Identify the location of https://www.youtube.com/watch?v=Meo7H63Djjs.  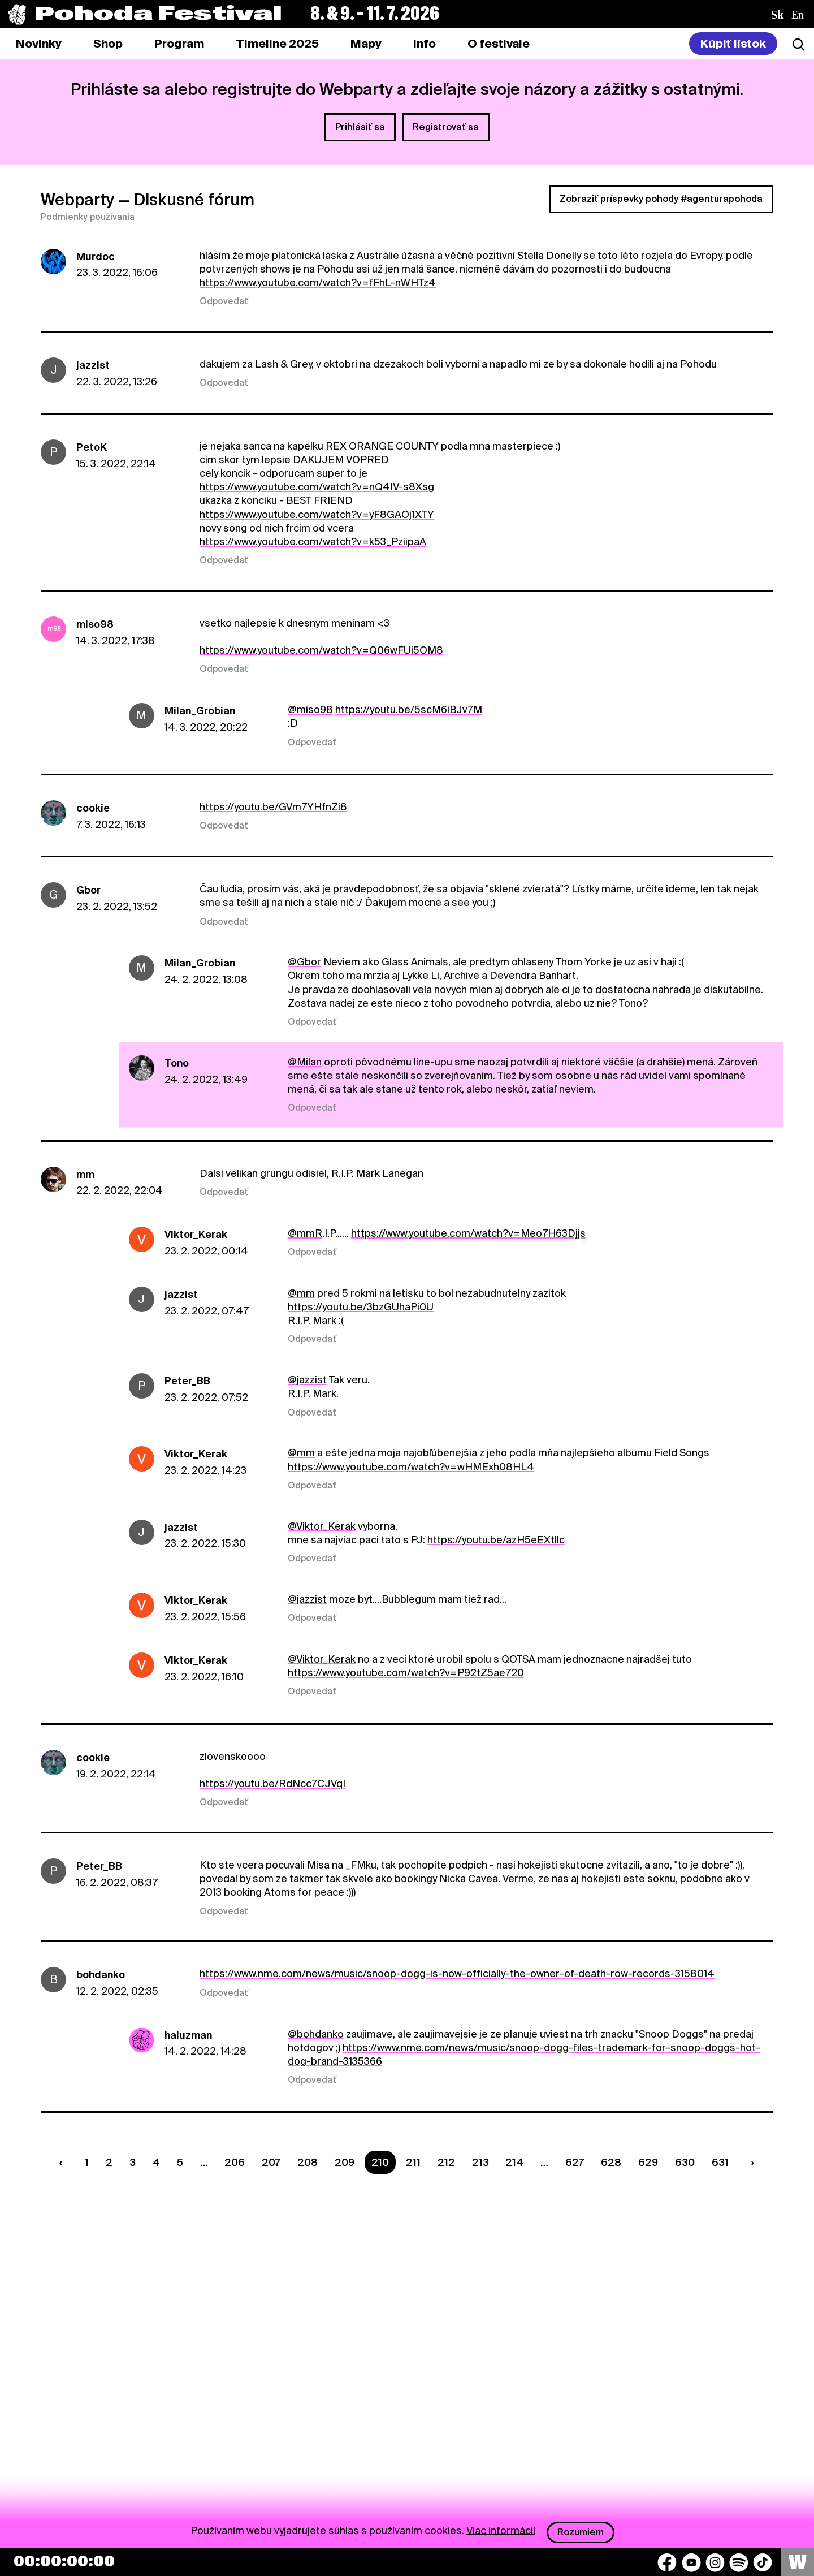
(468, 1233).